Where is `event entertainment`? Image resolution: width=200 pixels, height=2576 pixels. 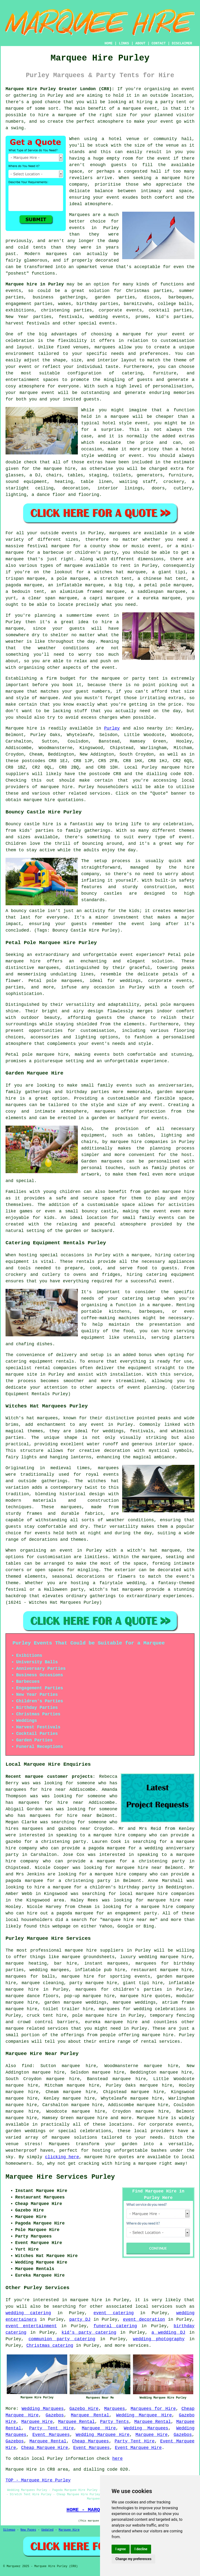
event entertainment is located at coordinates (31, 2326).